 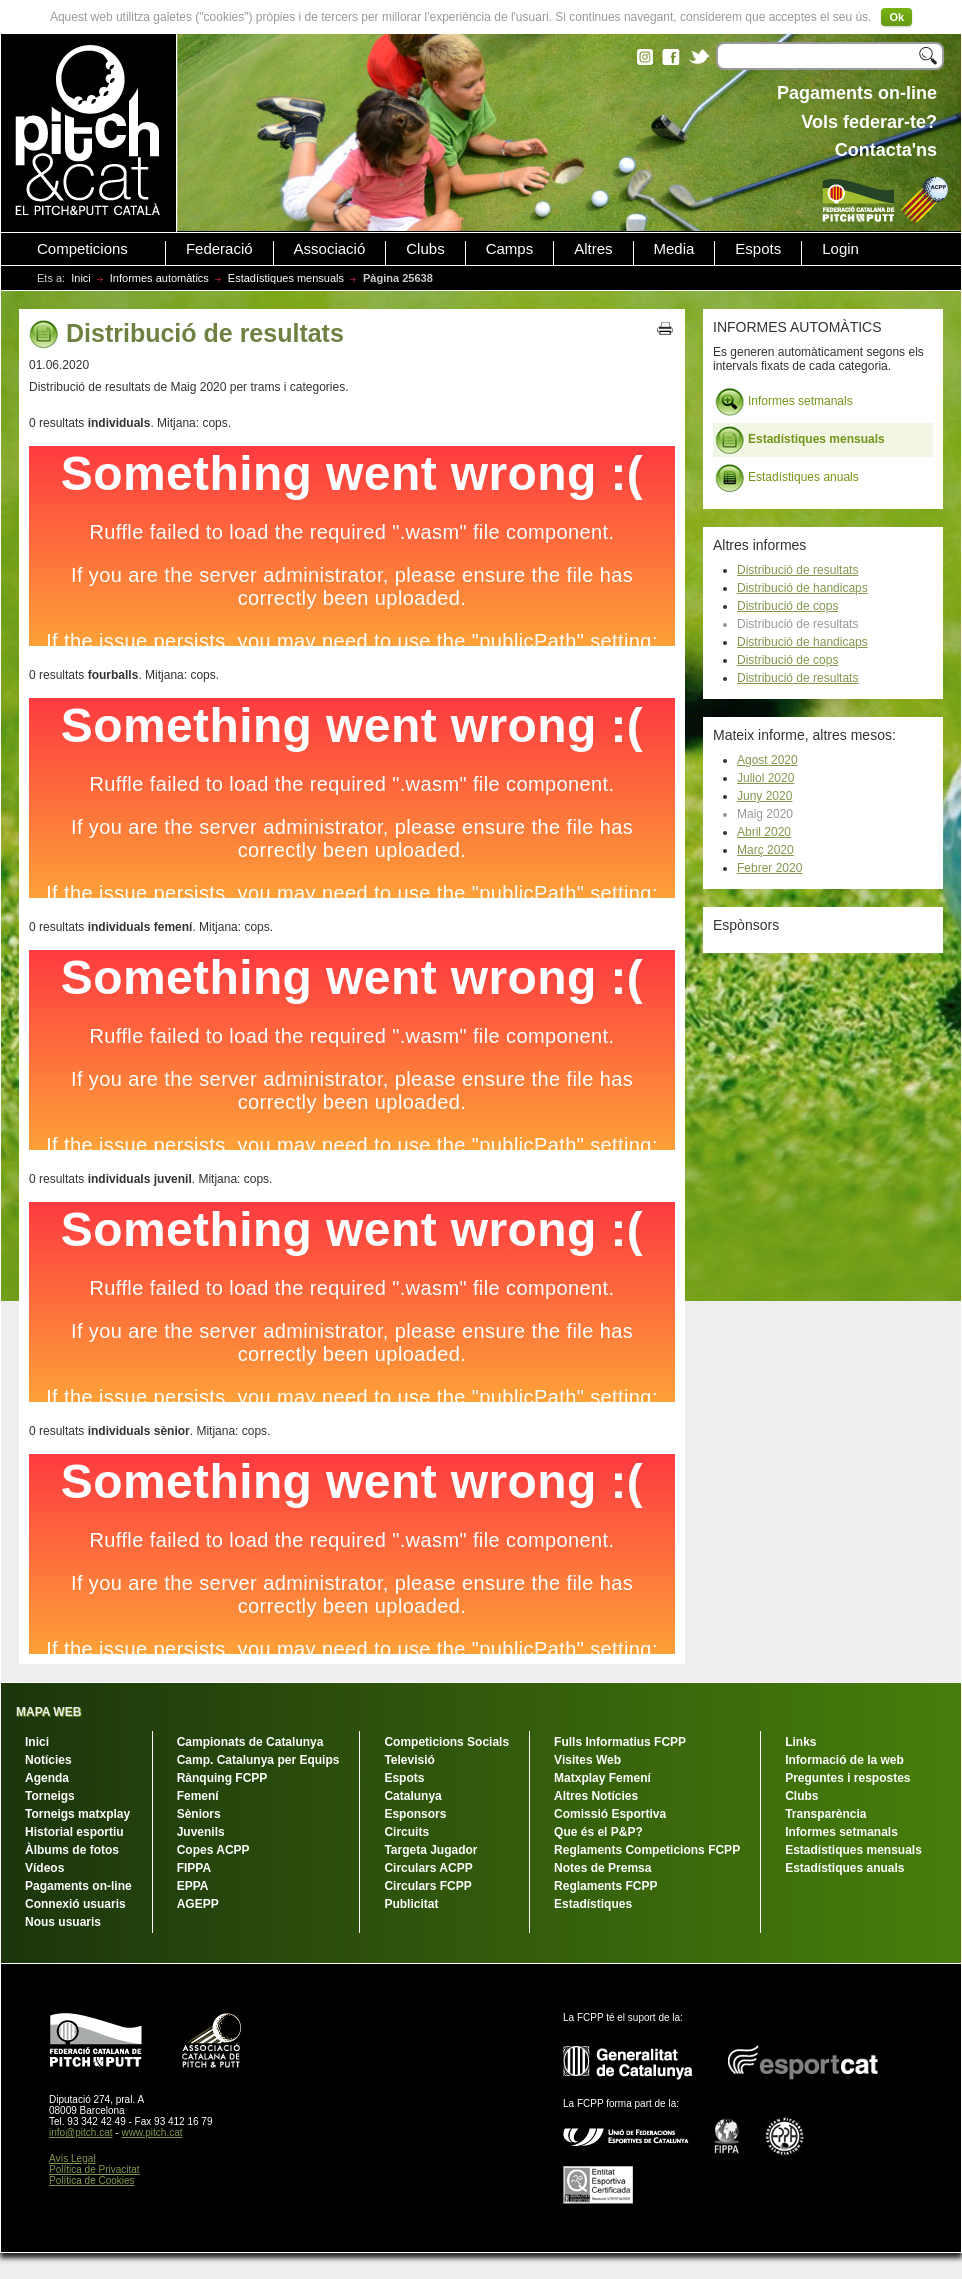 I want to click on Altres Notícies, so click(x=596, y=1796).